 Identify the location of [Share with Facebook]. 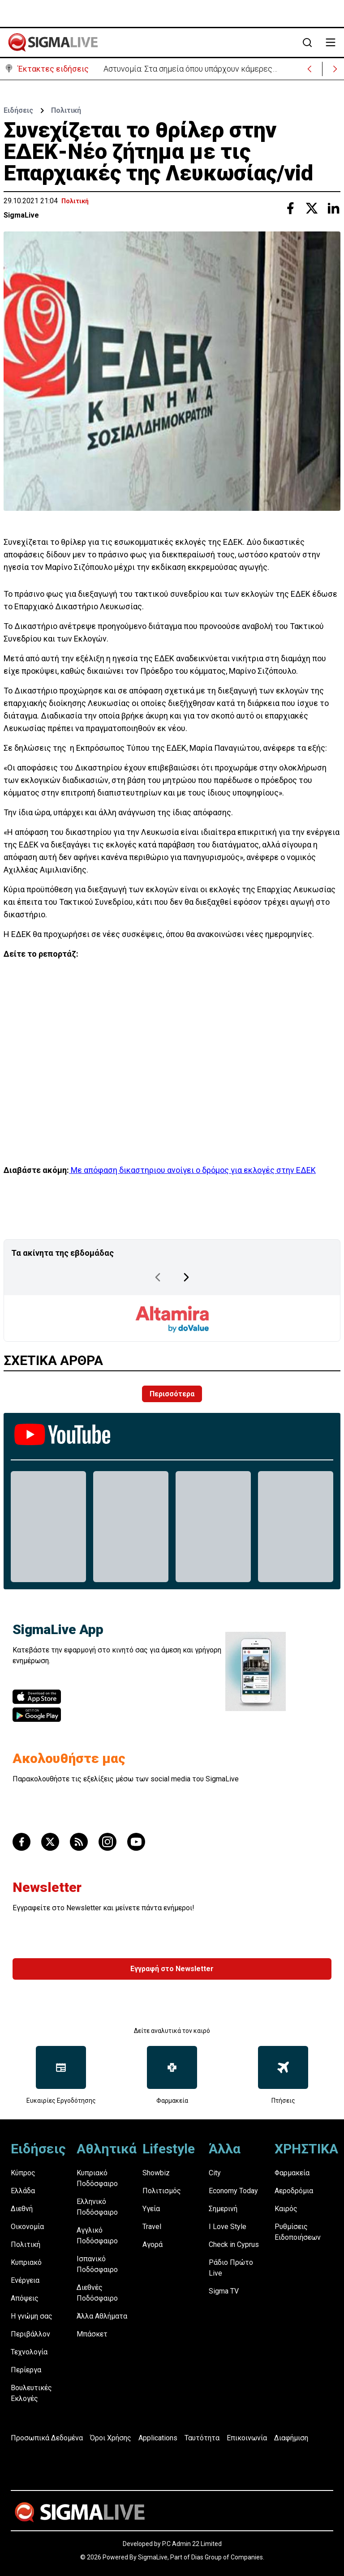
(290, 208).